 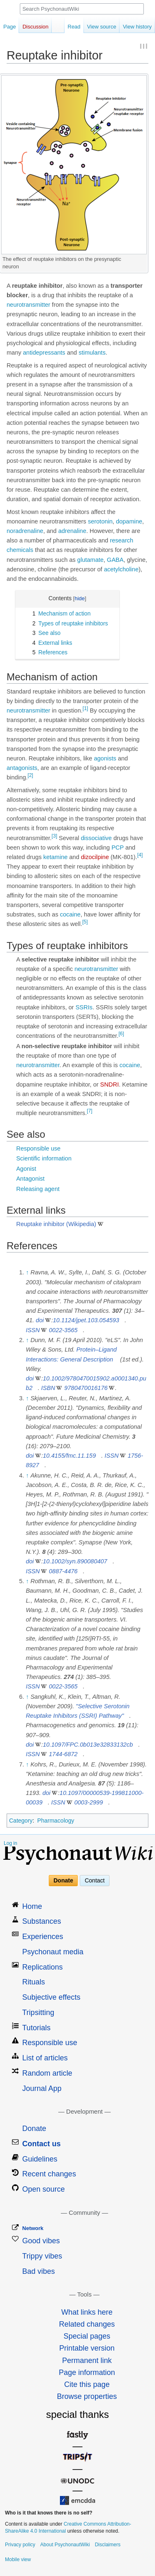 I want to click on Related changes, so click(x=87, y=2324).